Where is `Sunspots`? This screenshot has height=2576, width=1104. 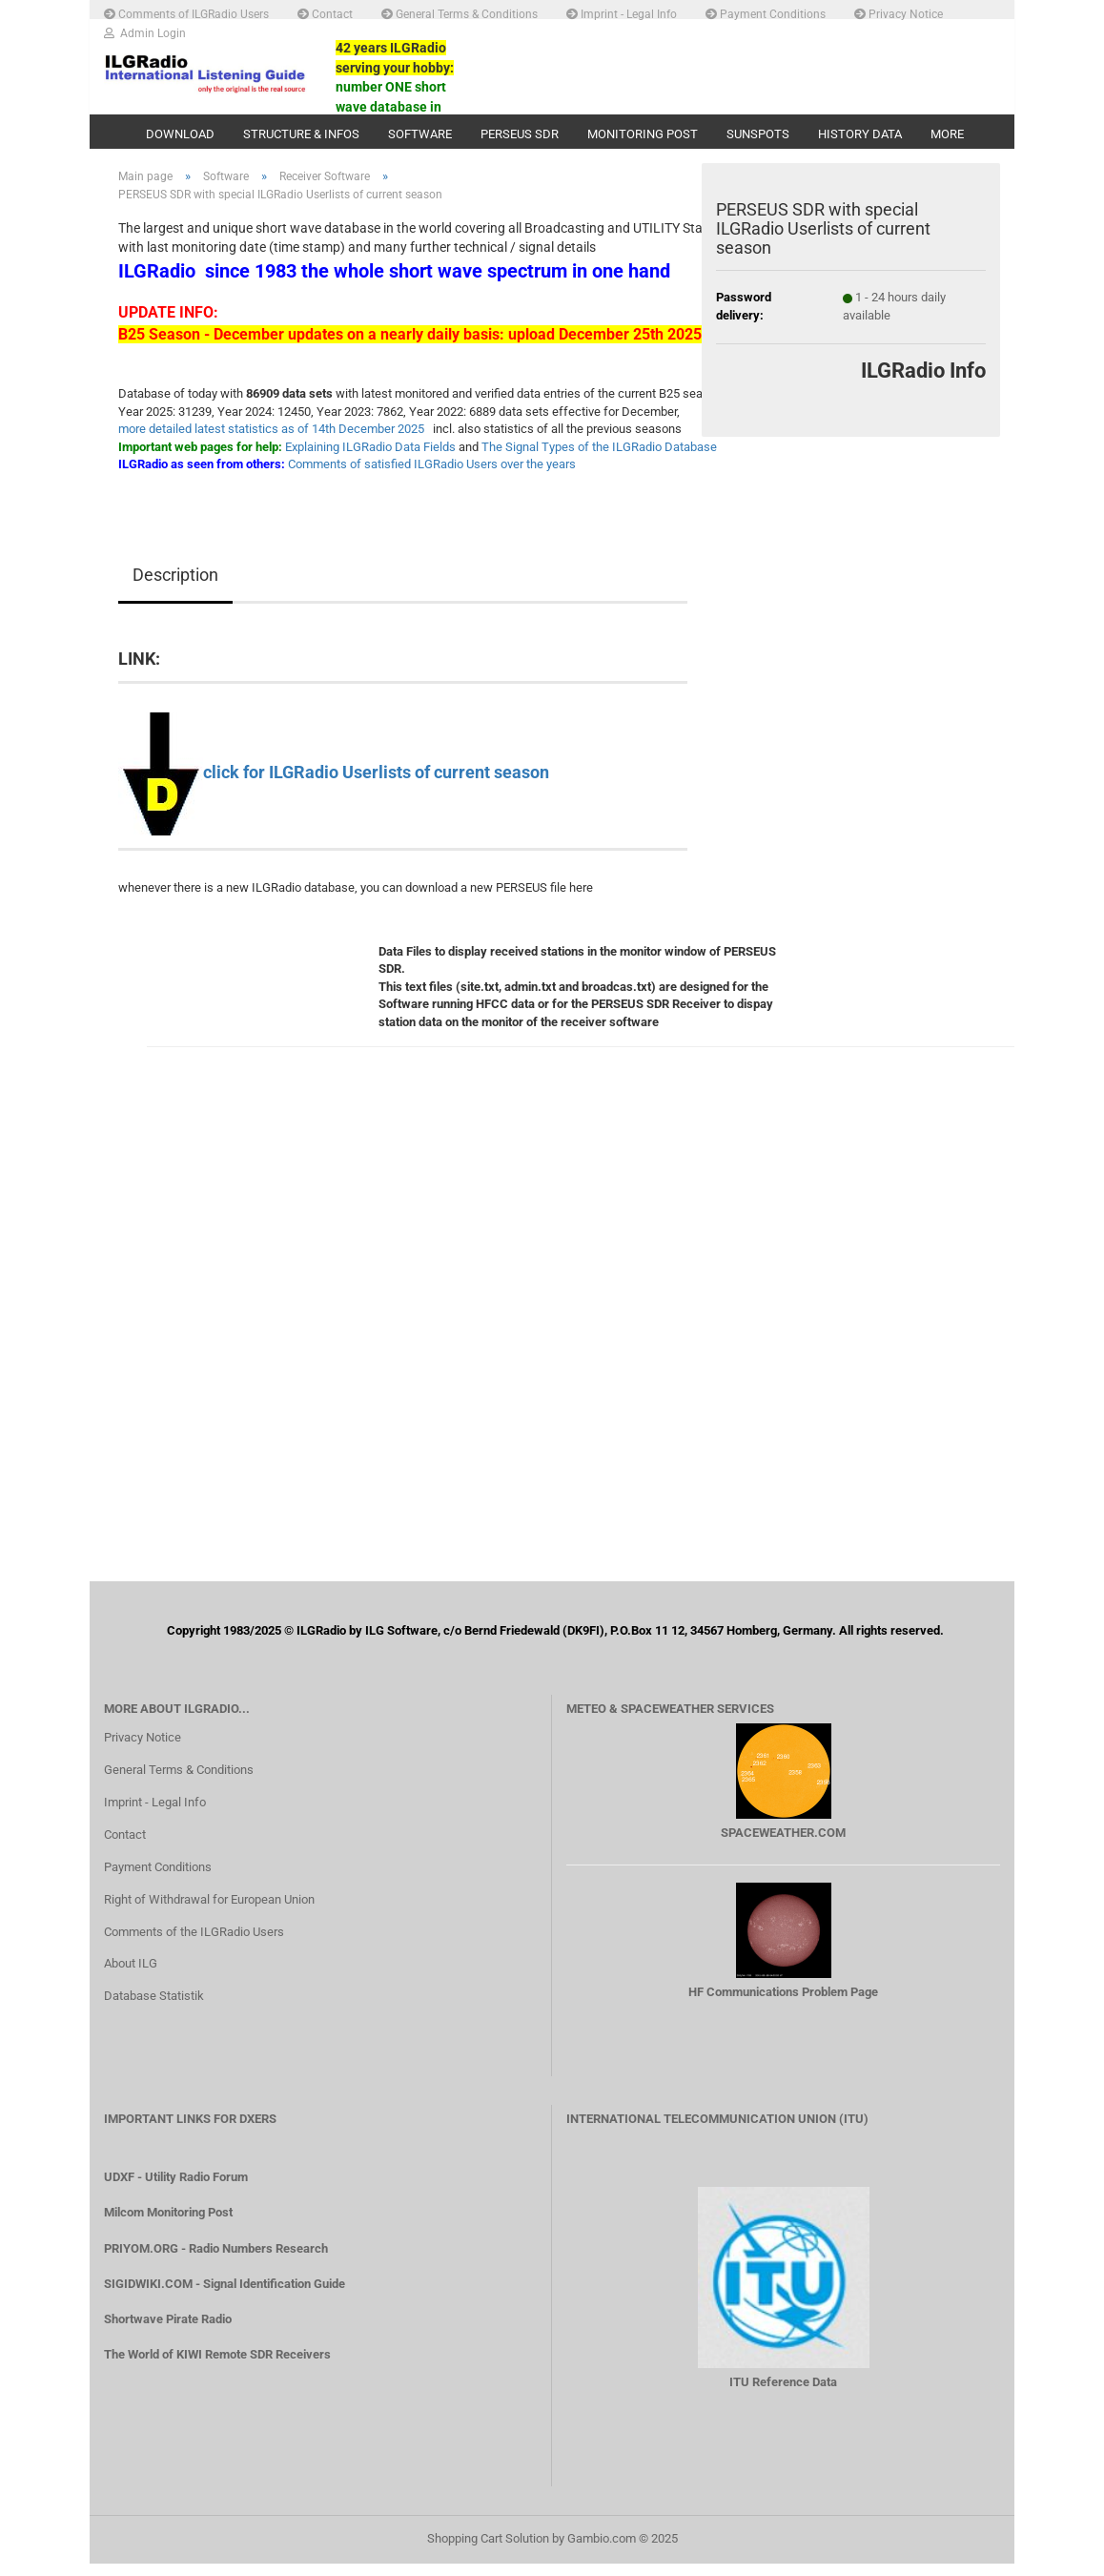 Sunspots is located at coordinates (757, 134).